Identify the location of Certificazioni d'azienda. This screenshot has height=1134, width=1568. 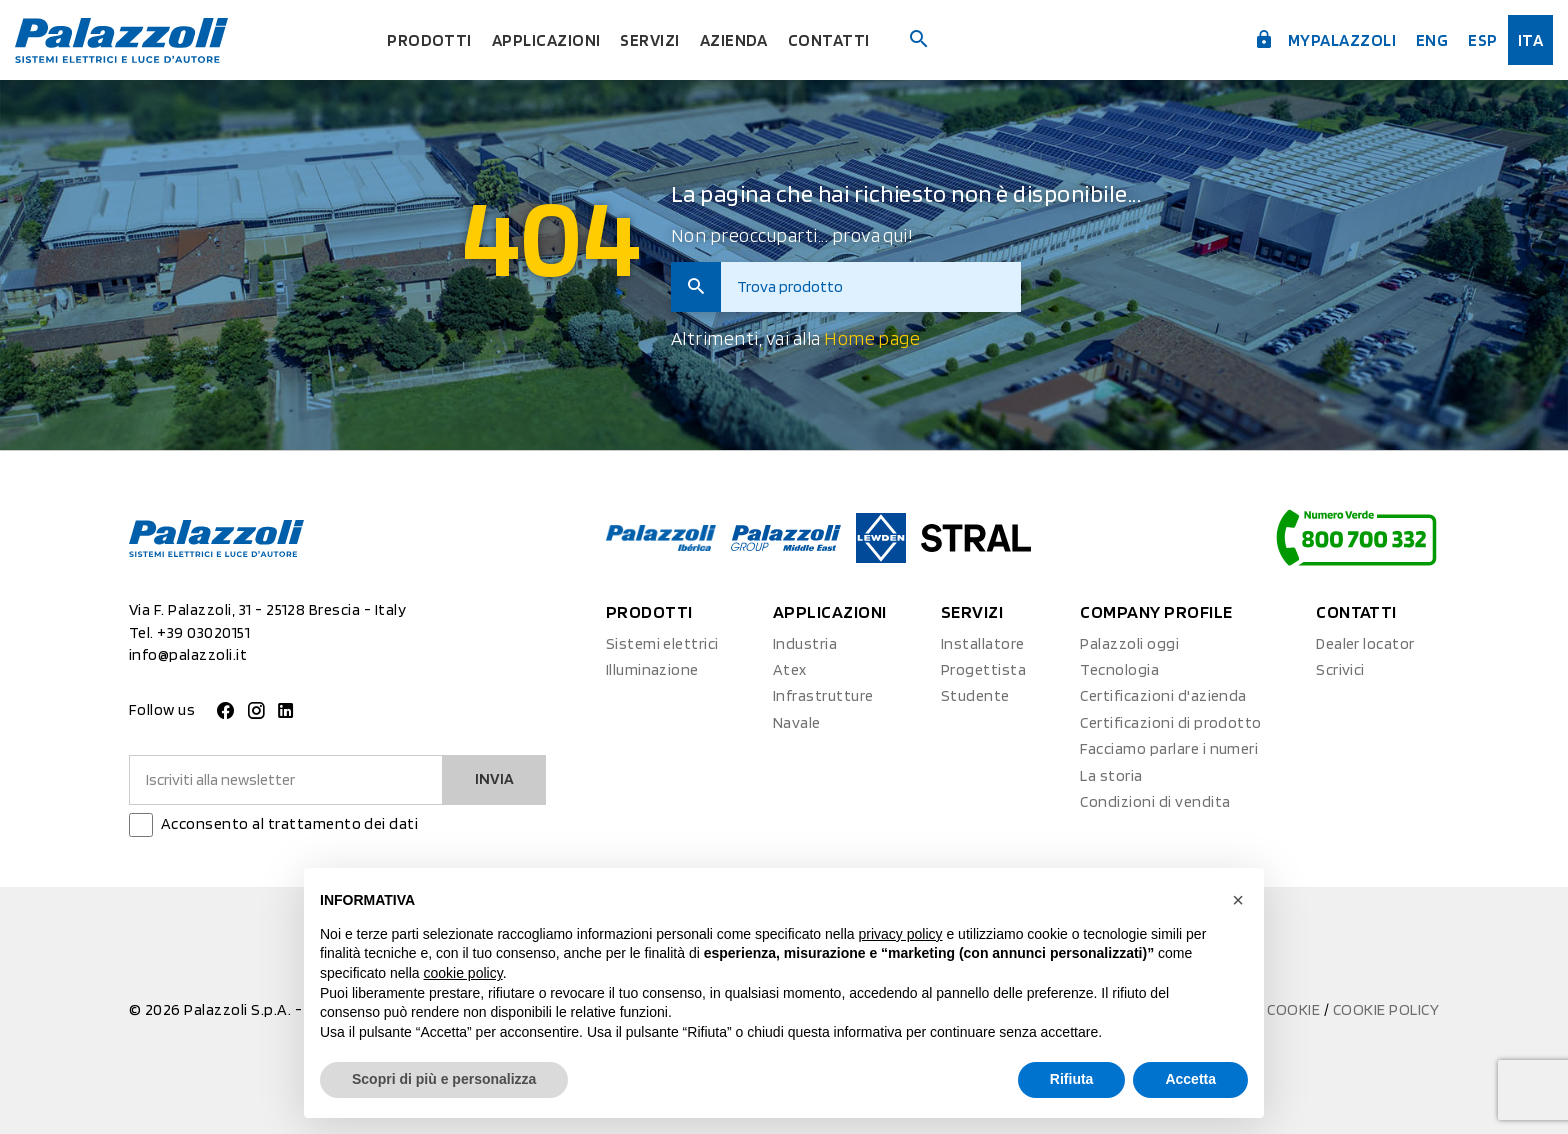
(1163, 695).